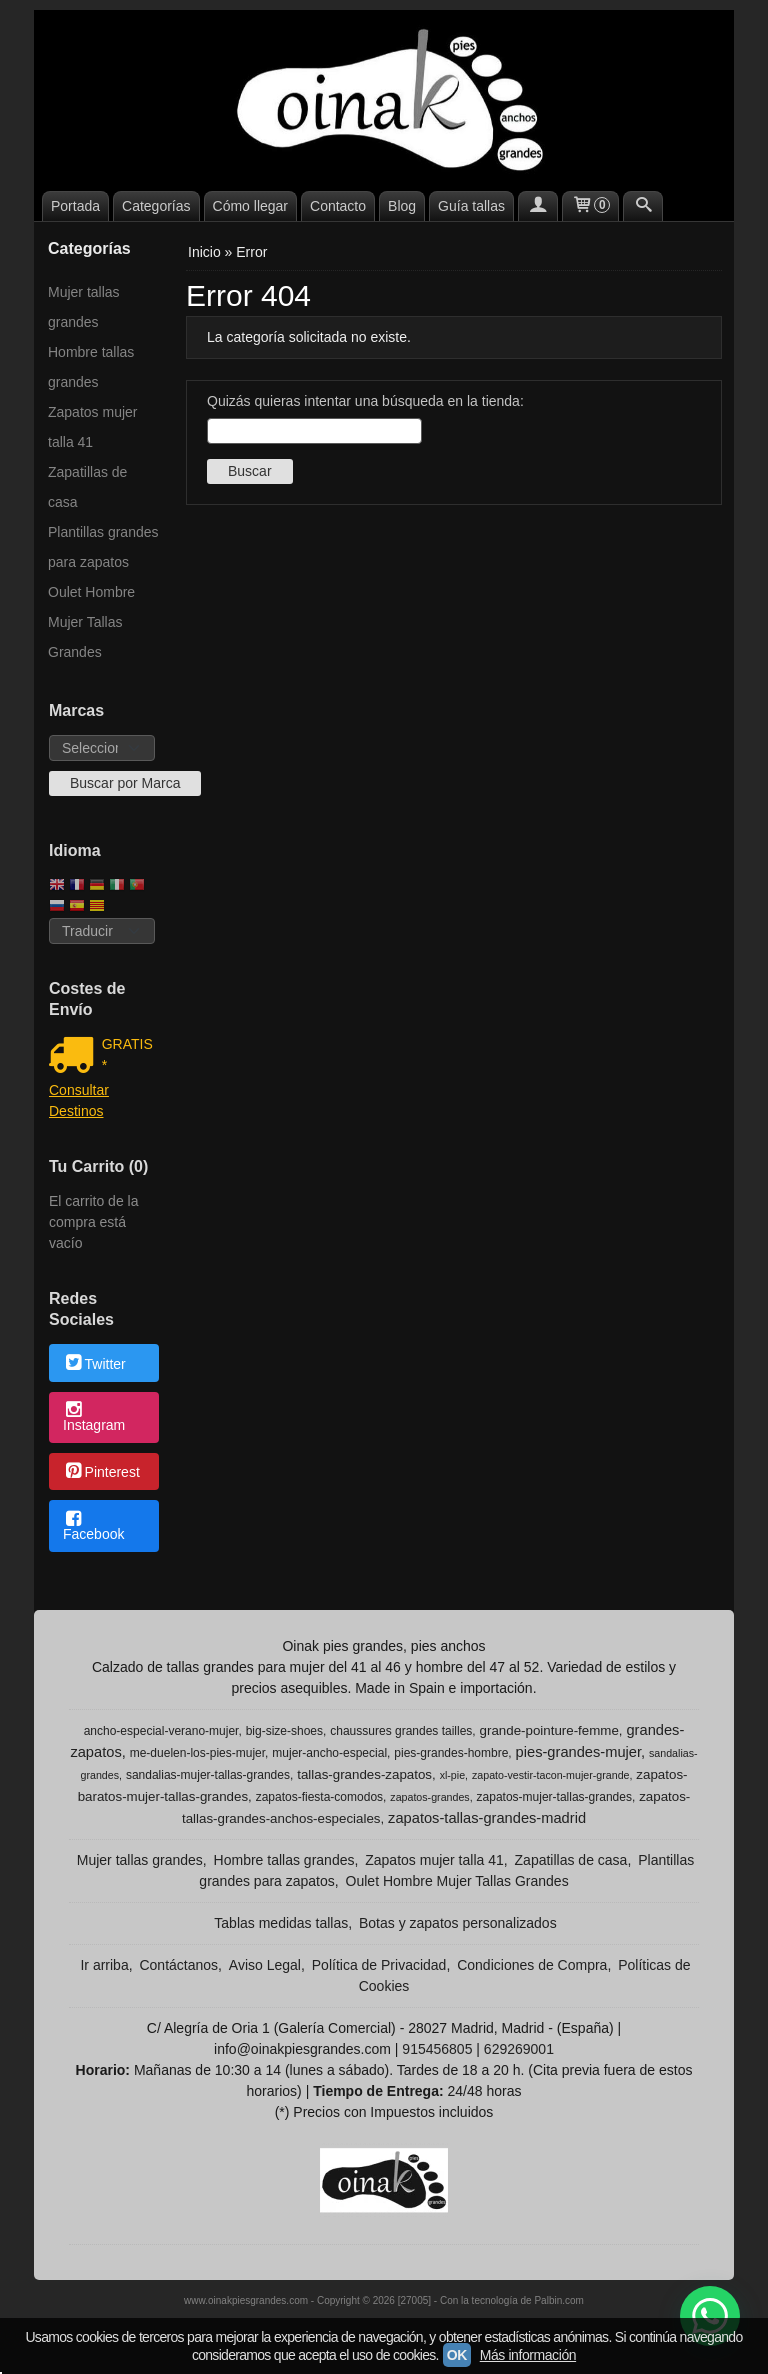  Describe the element at coordinates (156, 206) in the screenshot. I see `Categorías` at that location.